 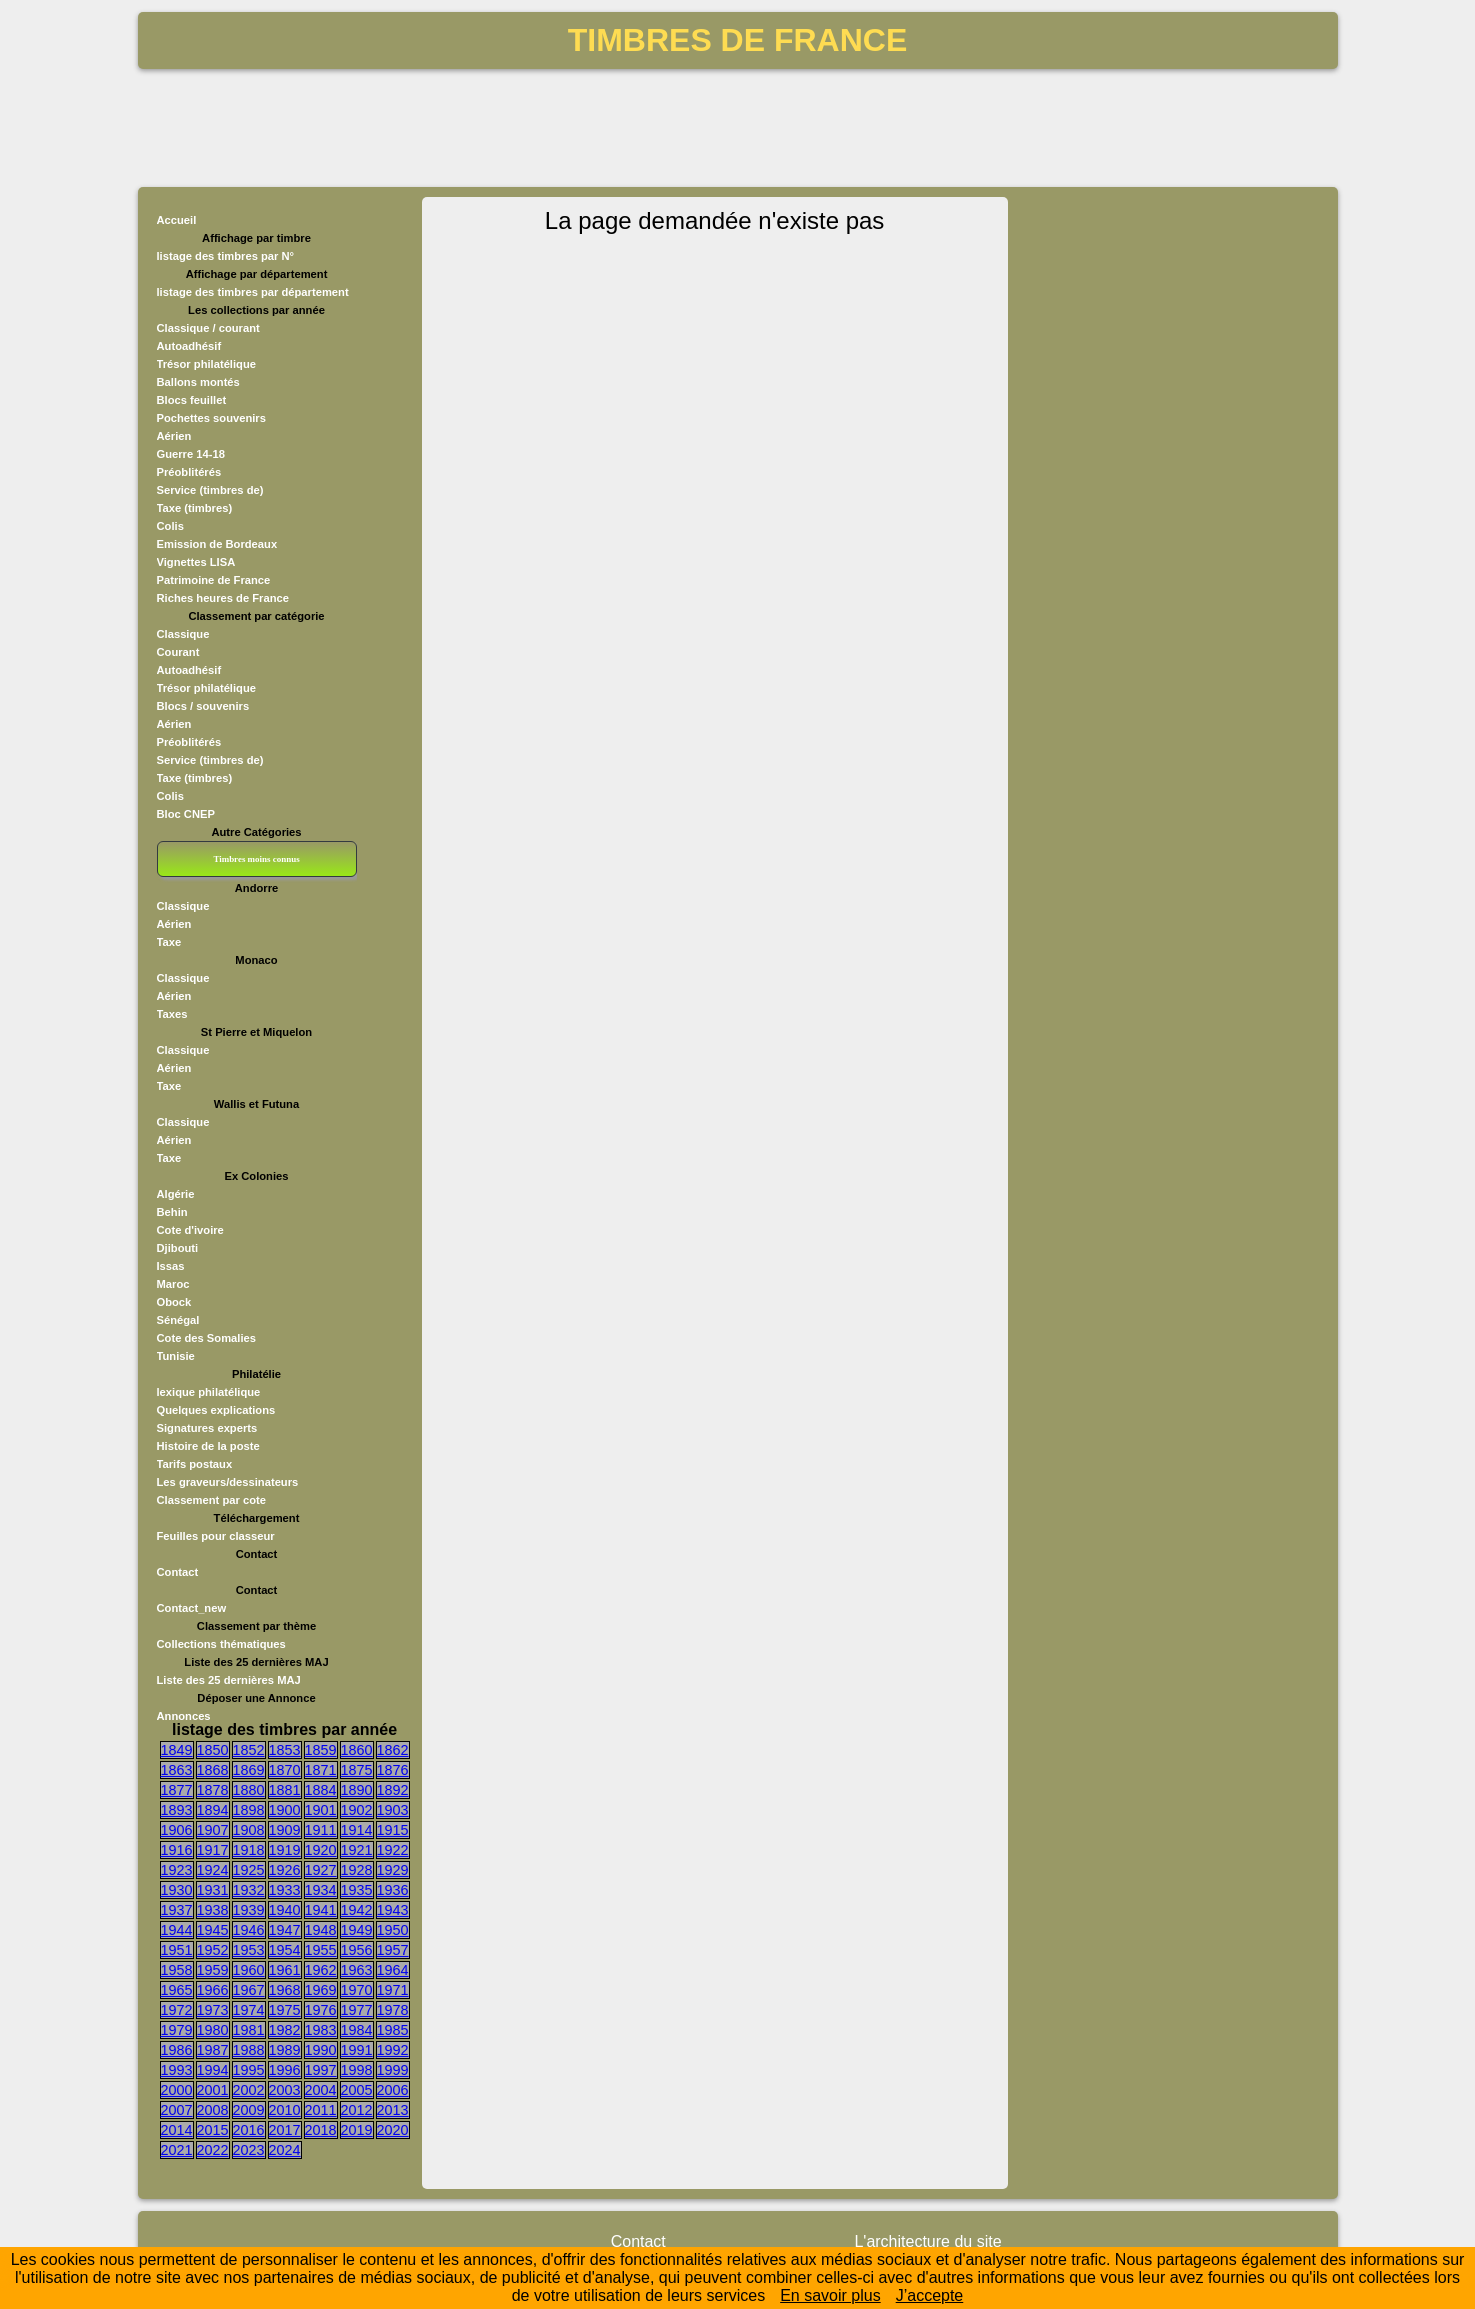 I want to click on 1963, so click(x=357, y=1970).